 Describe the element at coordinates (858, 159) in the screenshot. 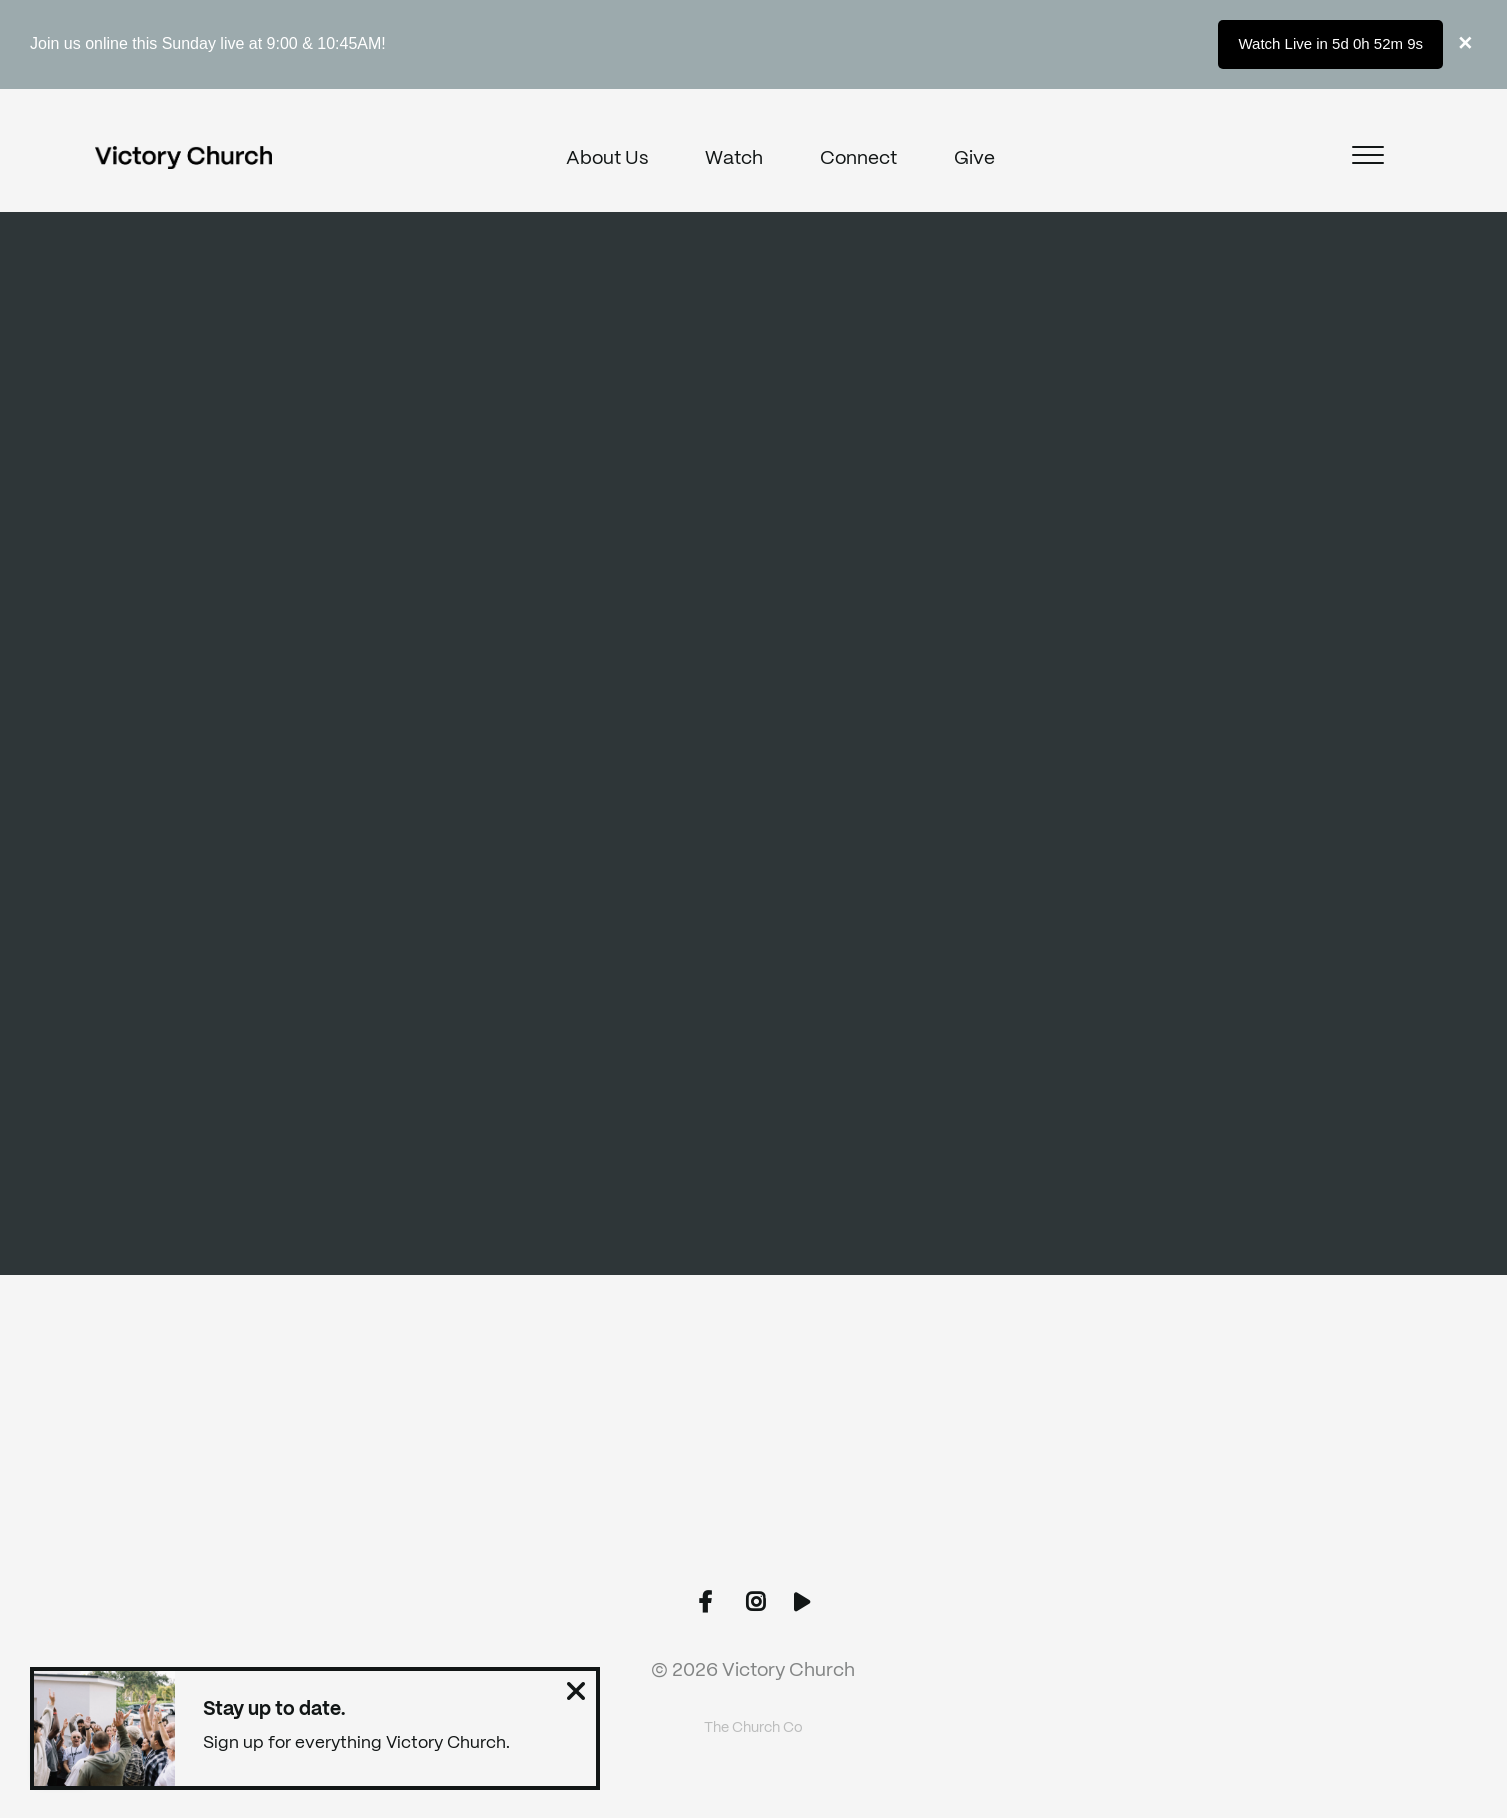

I see `Connect` at that location.